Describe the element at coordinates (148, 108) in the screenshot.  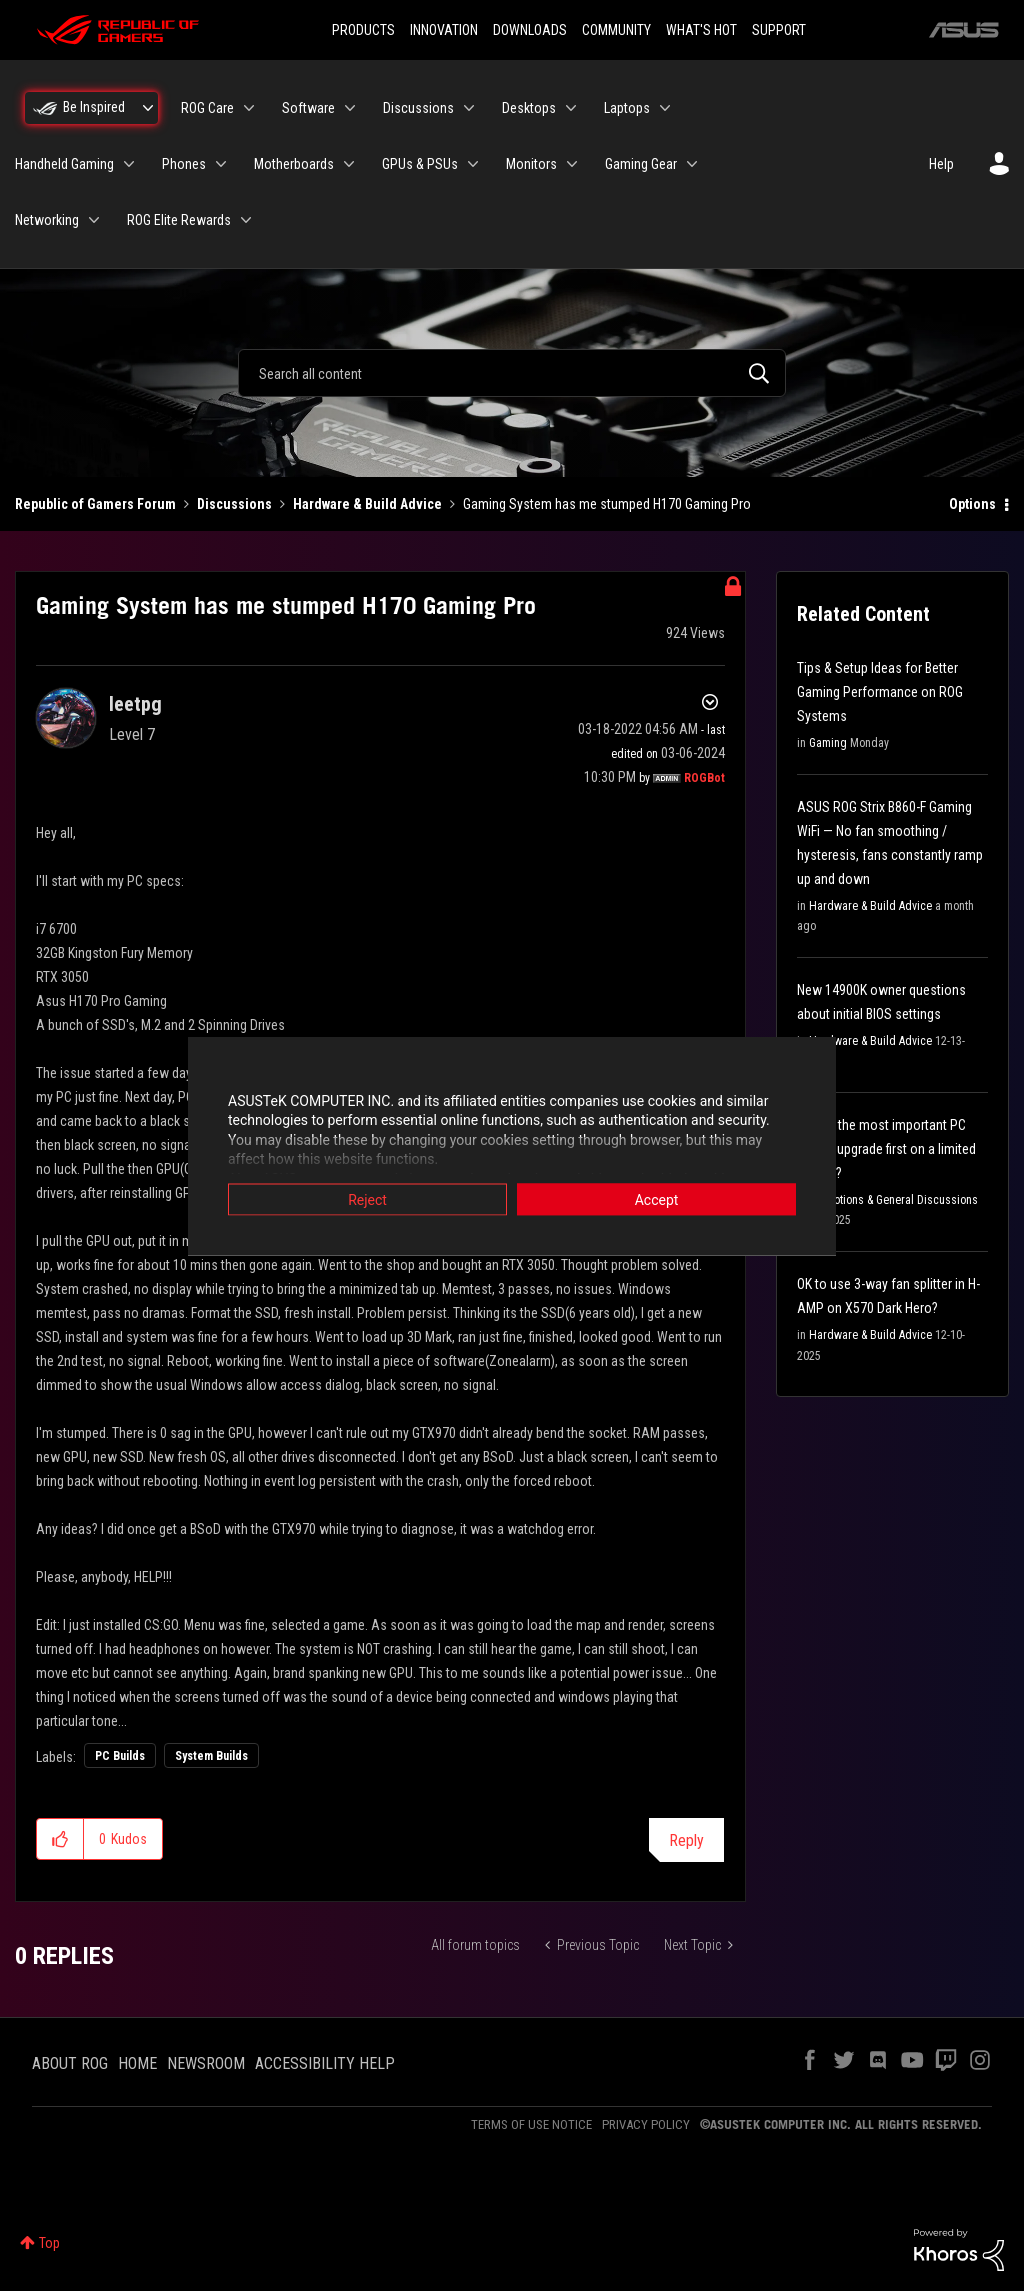
I see `[Expand View: Be Inspired]` at that location.